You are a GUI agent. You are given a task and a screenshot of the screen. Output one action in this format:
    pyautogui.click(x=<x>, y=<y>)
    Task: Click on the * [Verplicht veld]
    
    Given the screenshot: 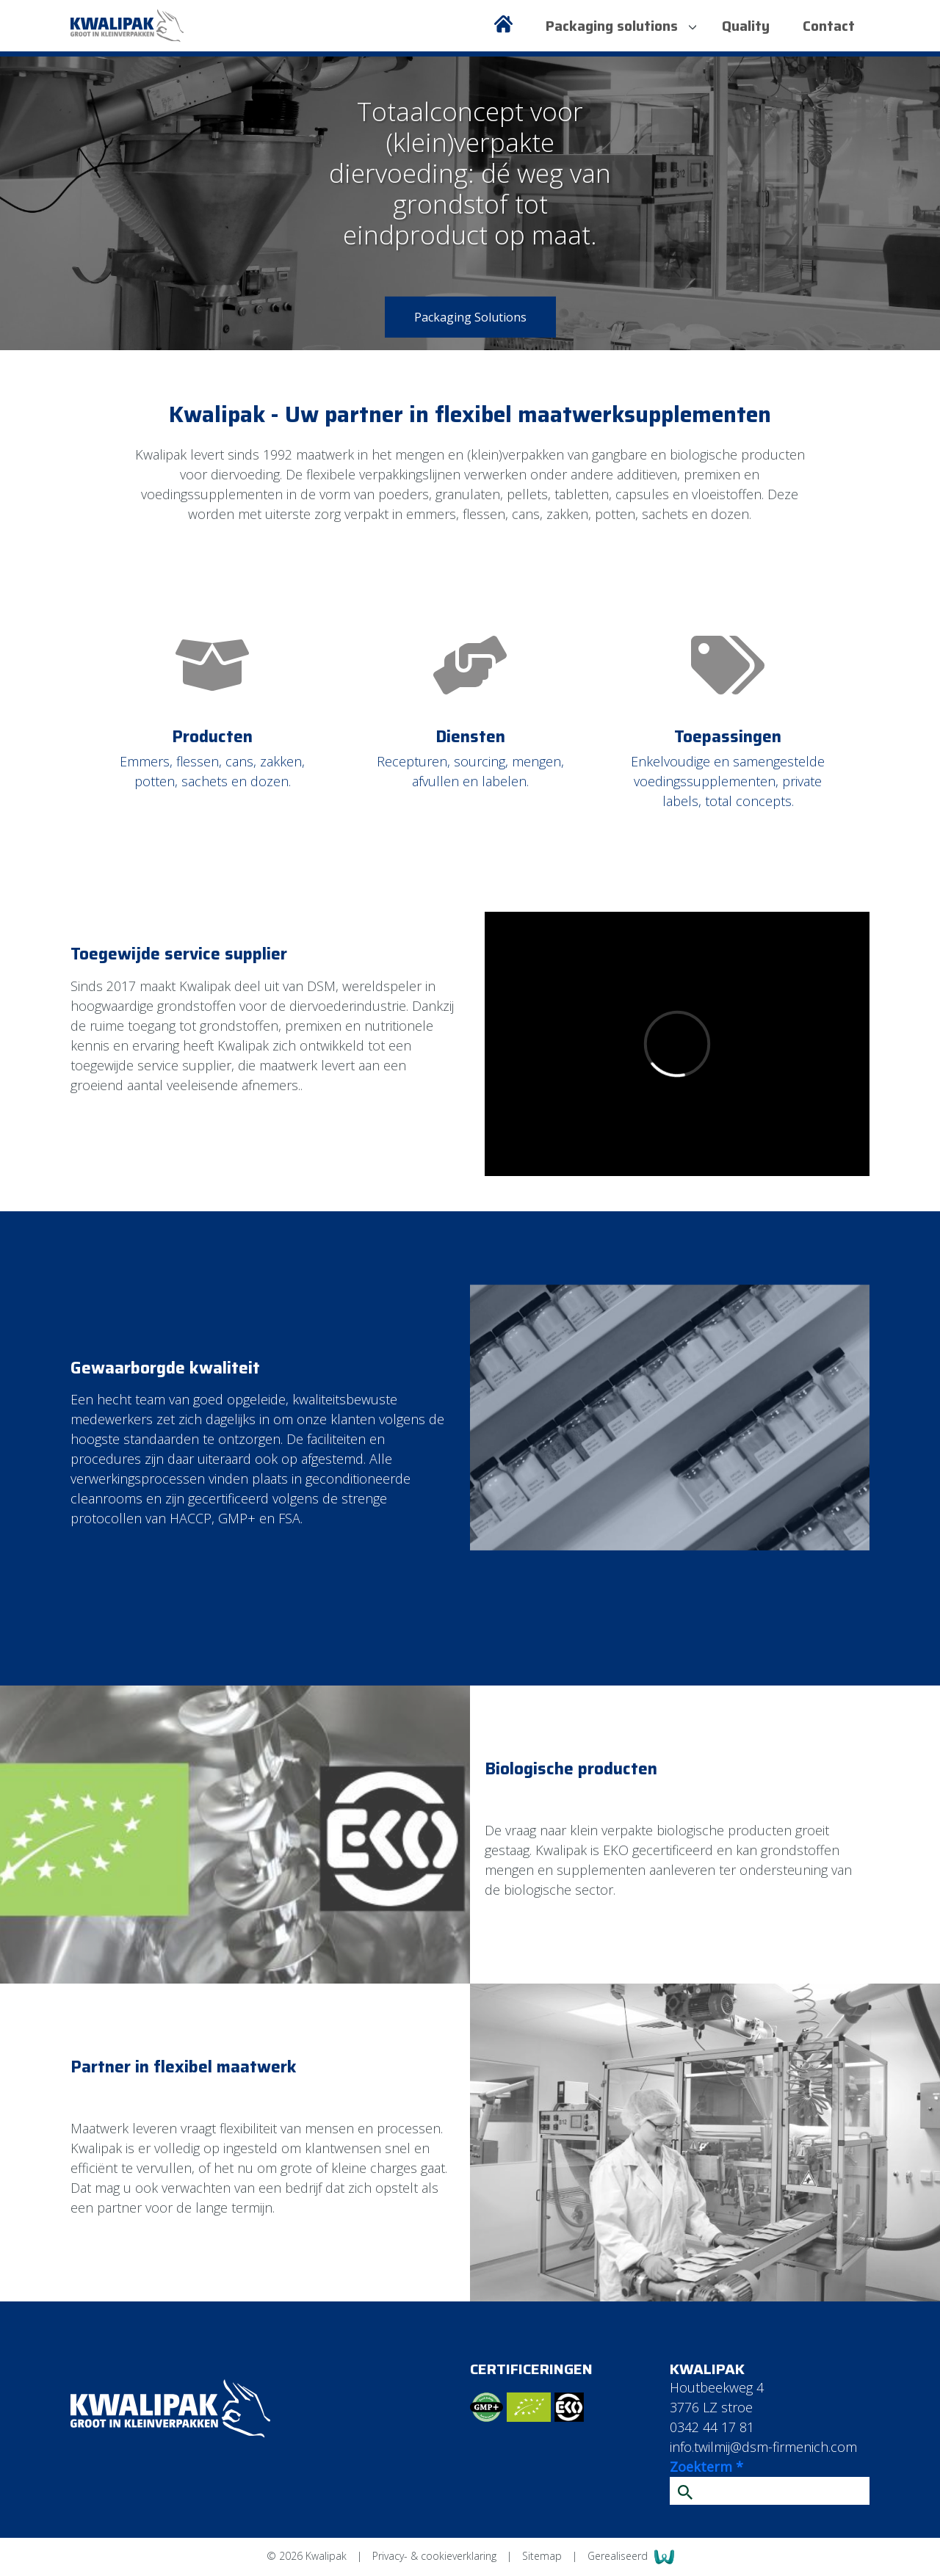 What is the action you would take?
    pyautogui.click(x=739, y=2466)
    